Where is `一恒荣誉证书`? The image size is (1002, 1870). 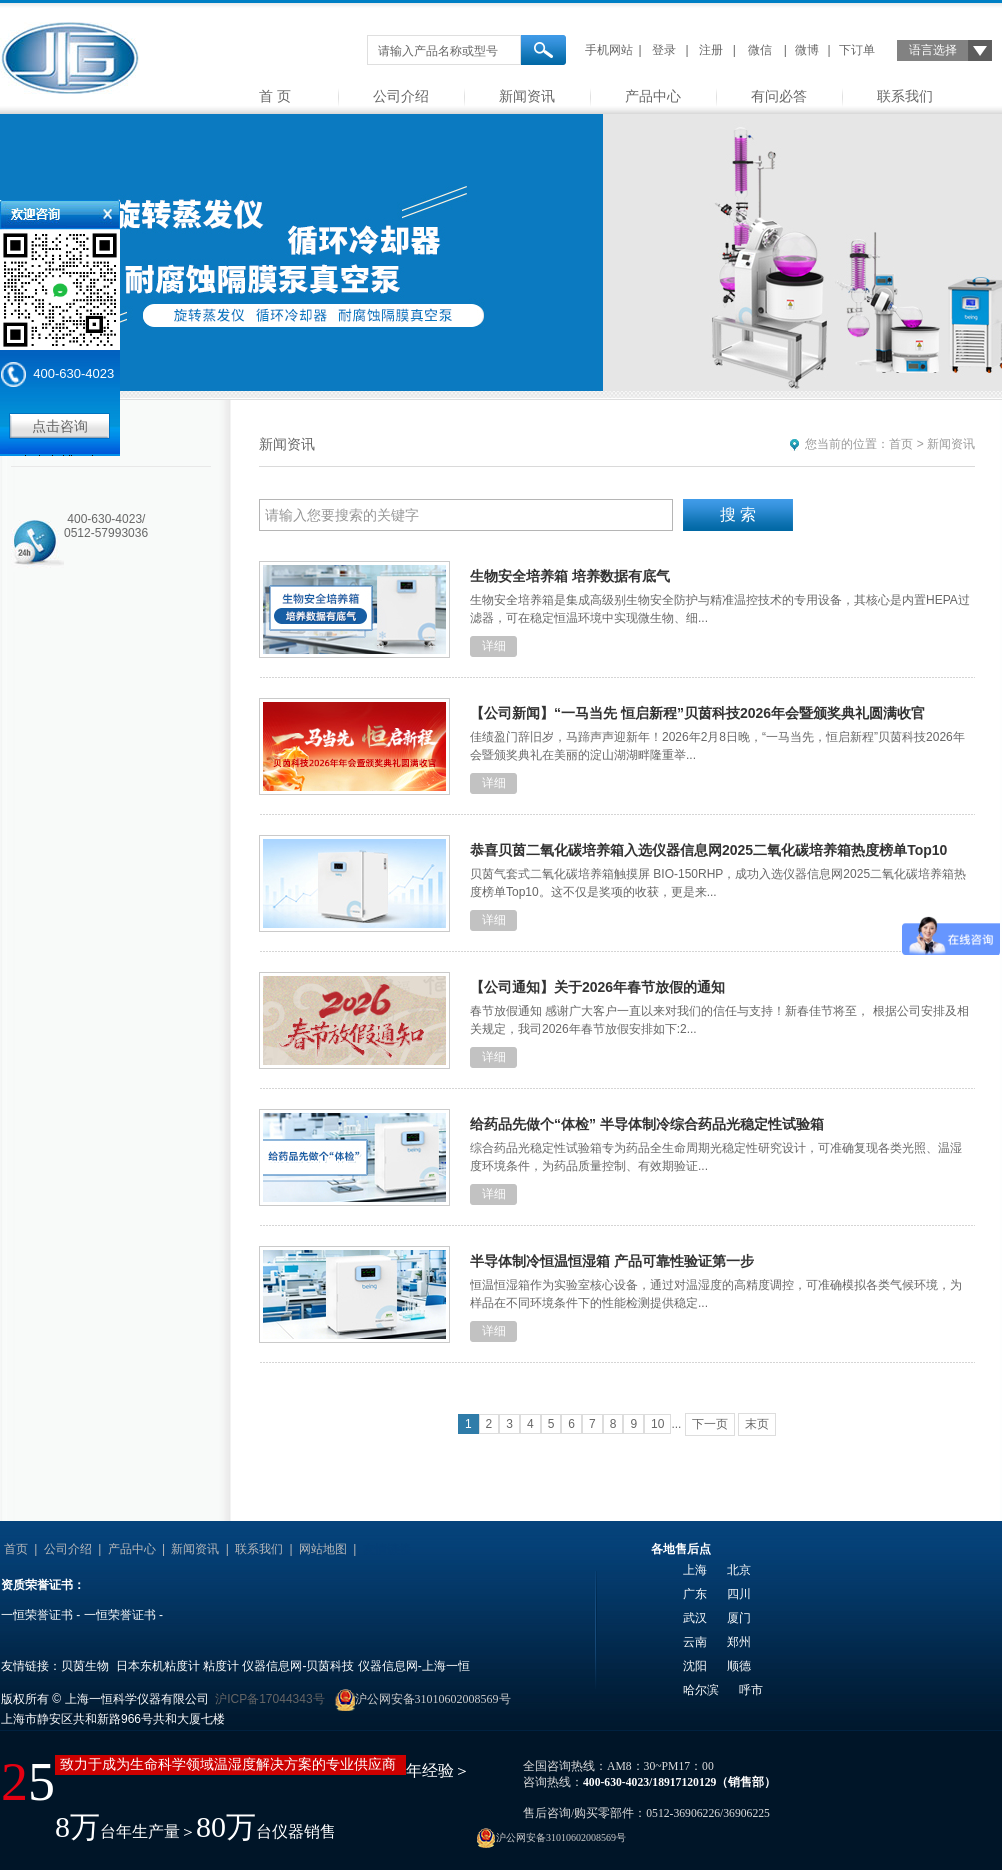 一恒荣誉证书 is located at coordinates (37, 1615).